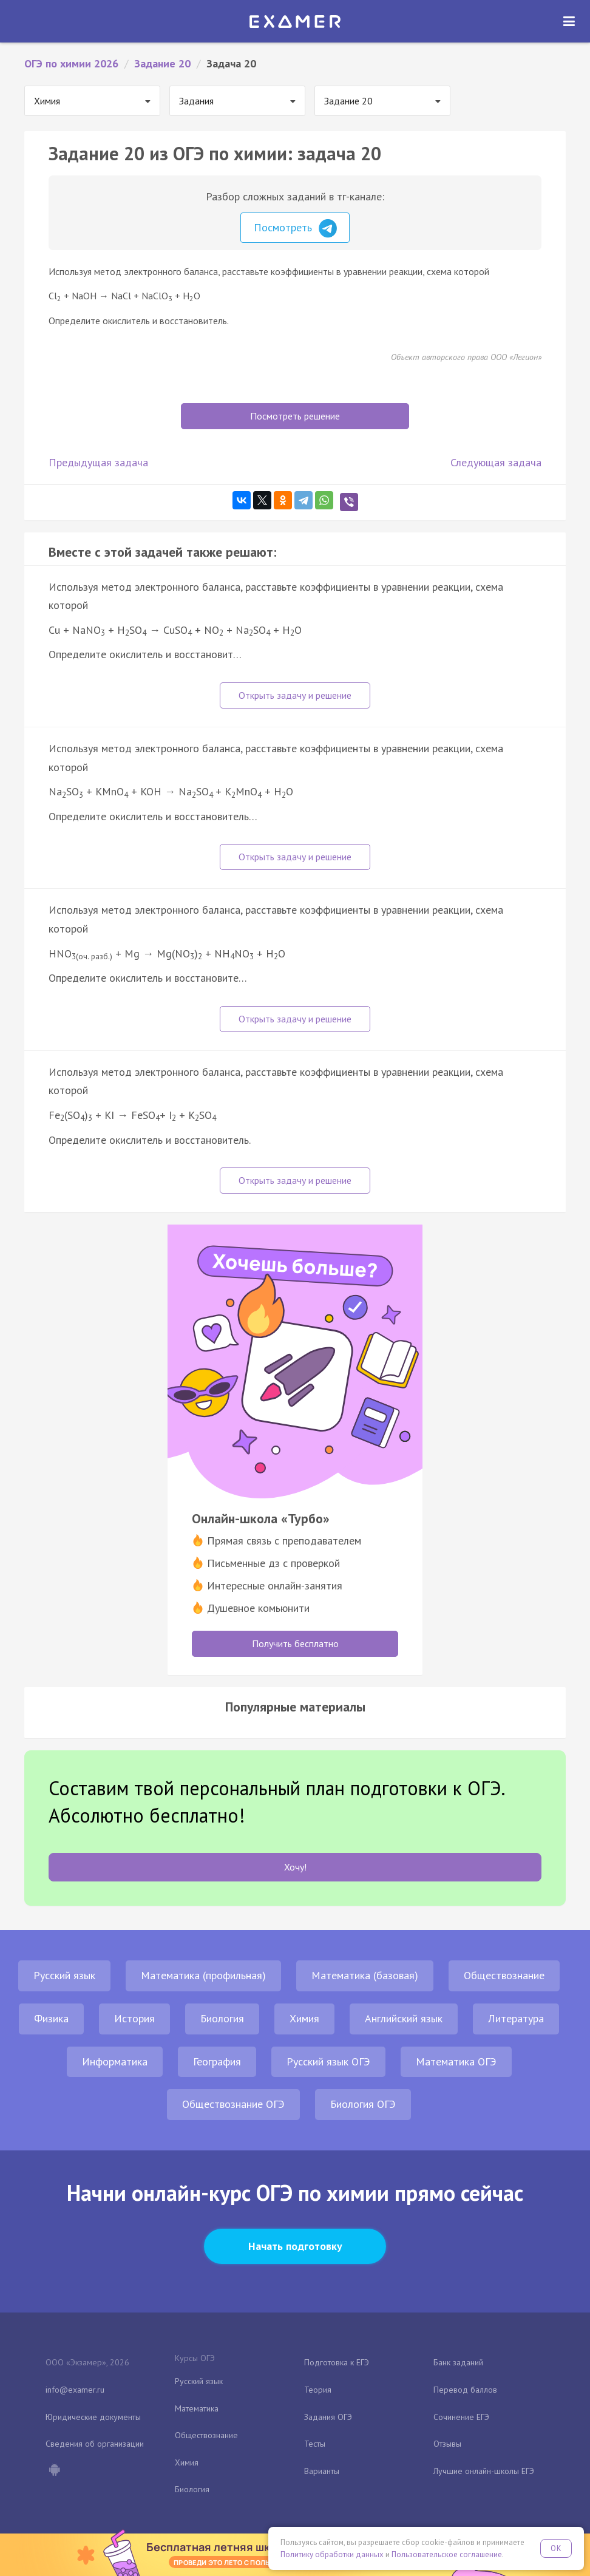  Describe the element at coordinates (403, 2018) in the screenshot. I see `Английский язык` at that location.